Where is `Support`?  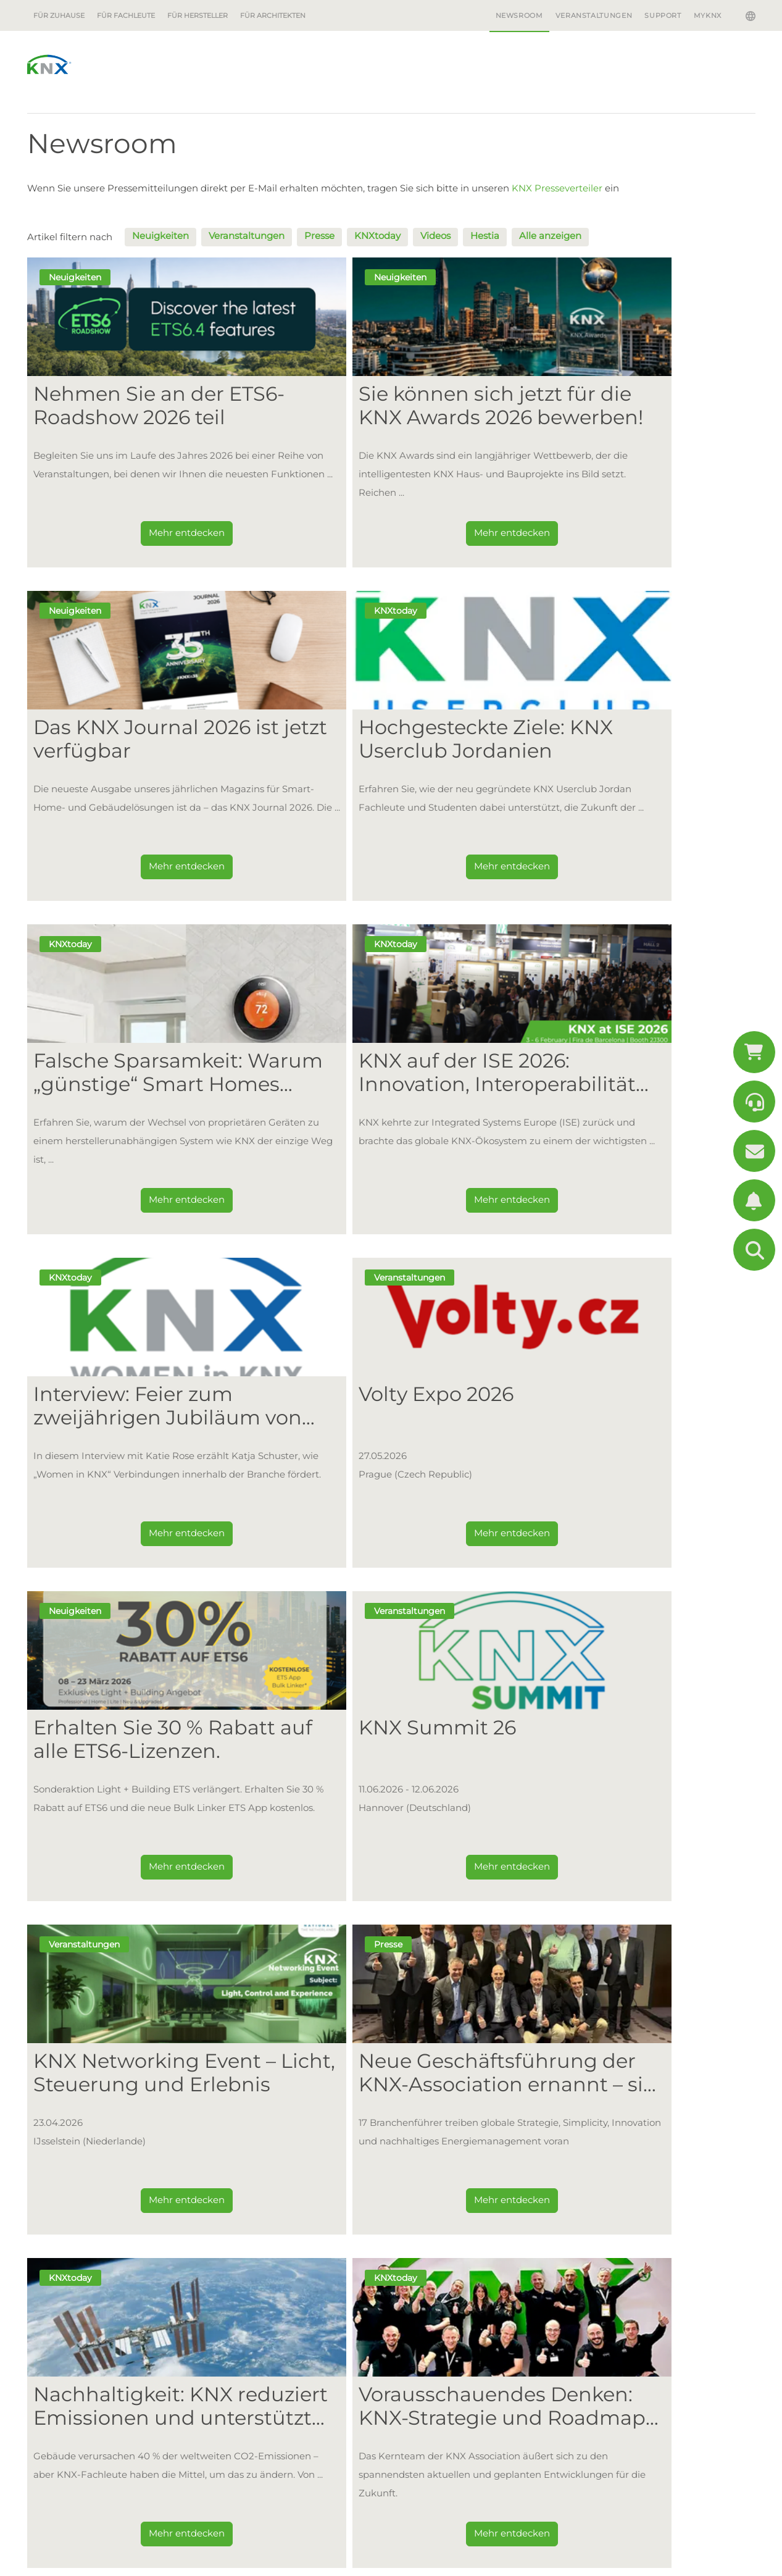 Support is located at coordinates (662, 15).